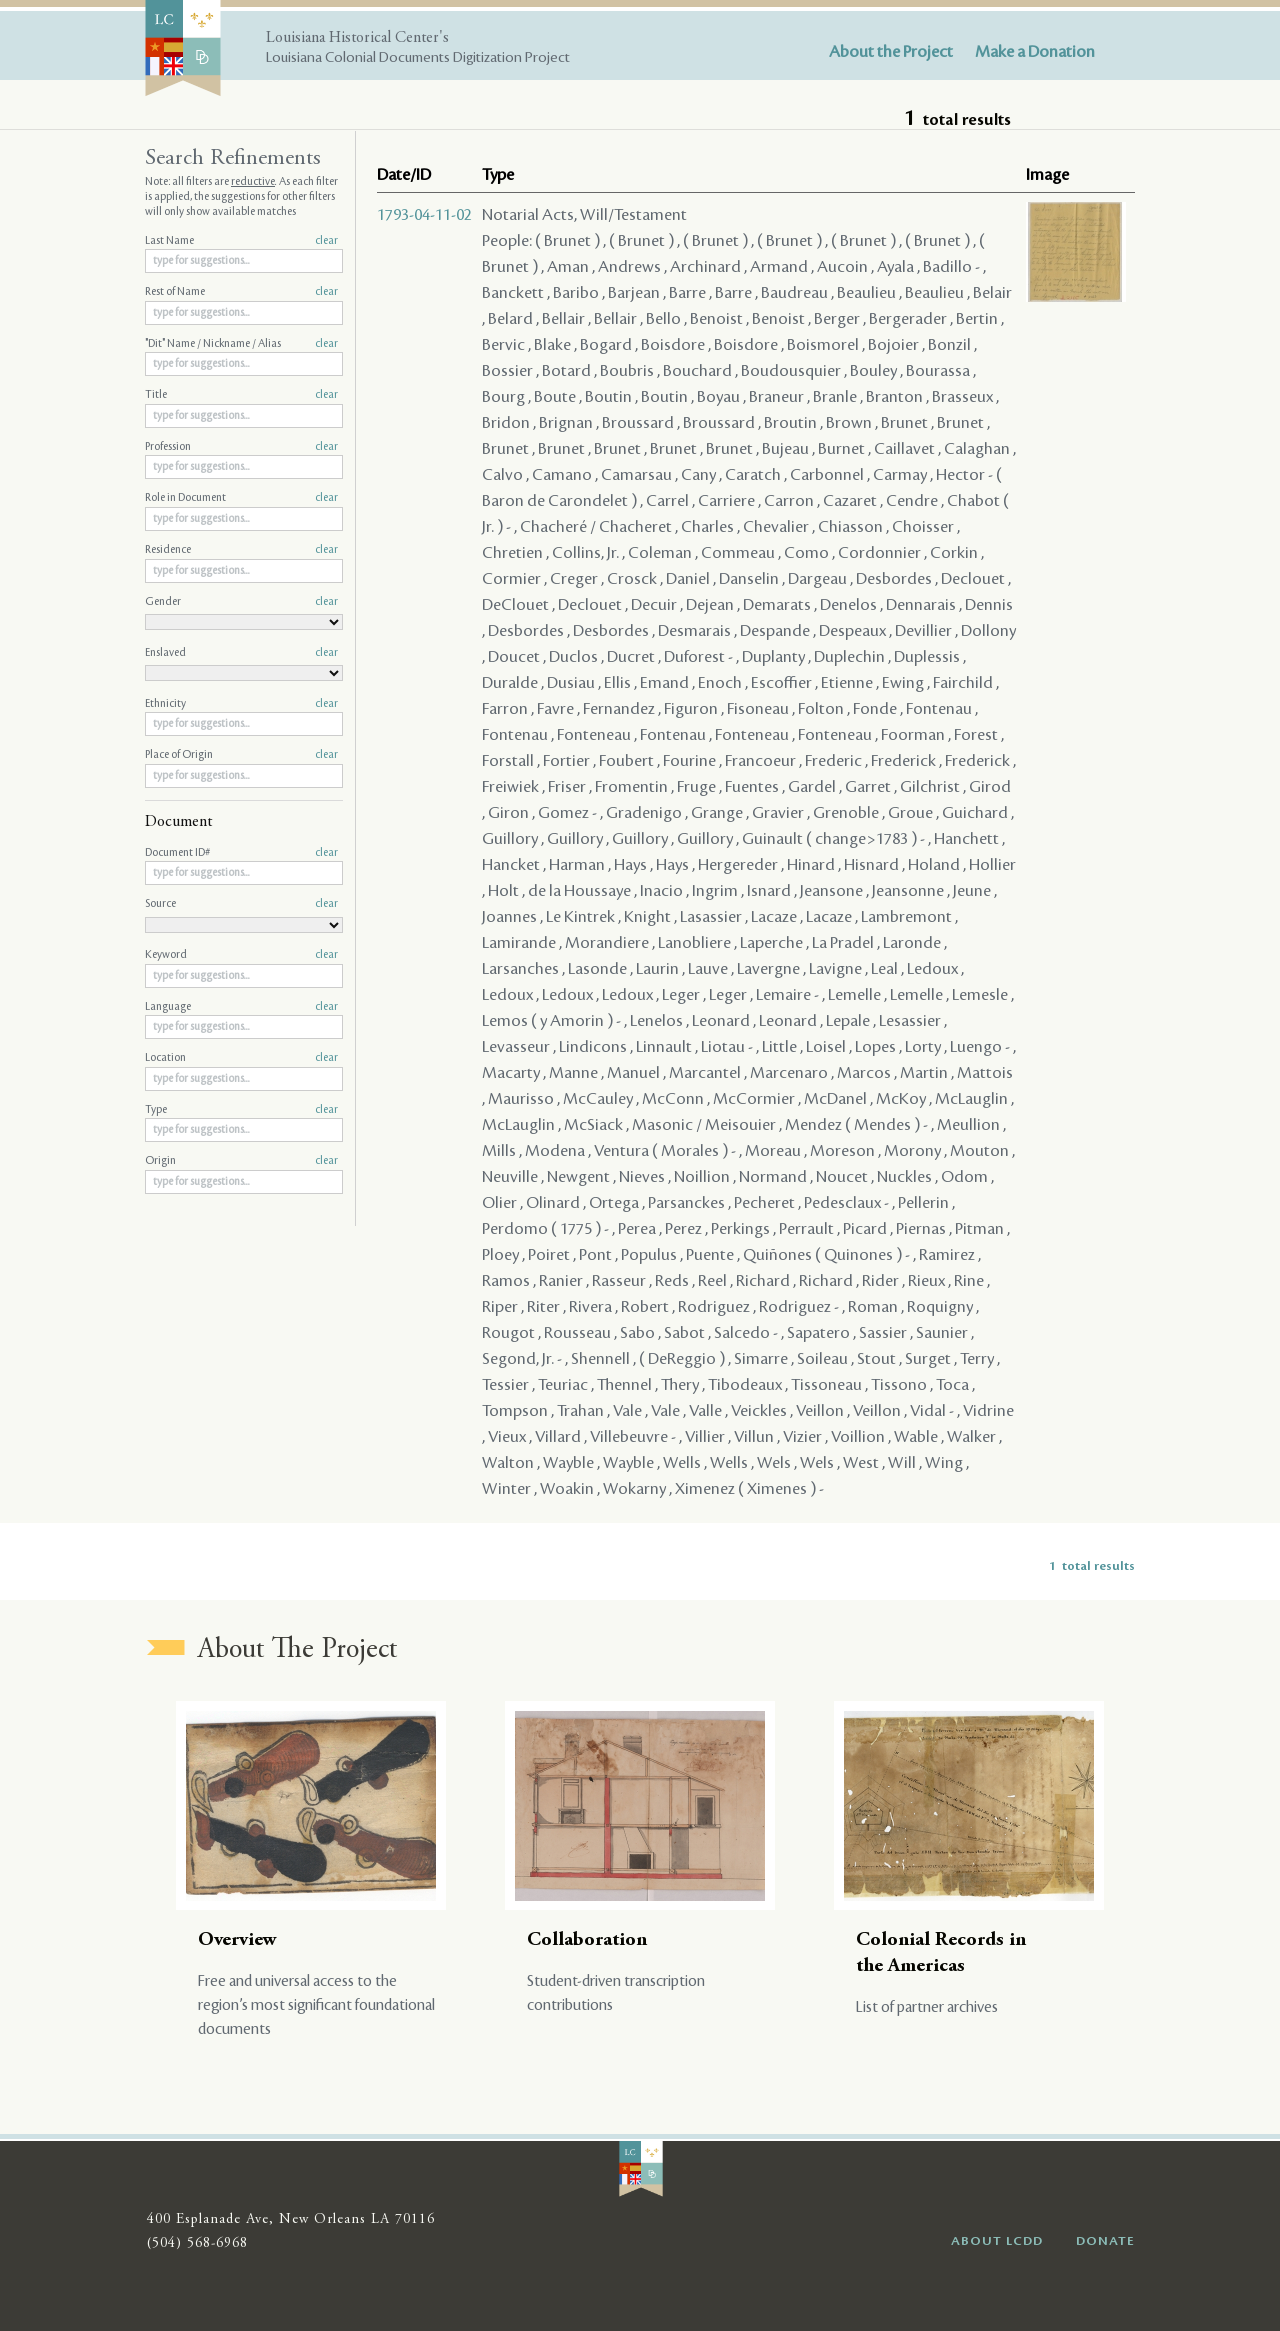 Image resolution: width=1280 pixels, height=2331 pixels. I want to click on Rest of Name, so click(241, 292).